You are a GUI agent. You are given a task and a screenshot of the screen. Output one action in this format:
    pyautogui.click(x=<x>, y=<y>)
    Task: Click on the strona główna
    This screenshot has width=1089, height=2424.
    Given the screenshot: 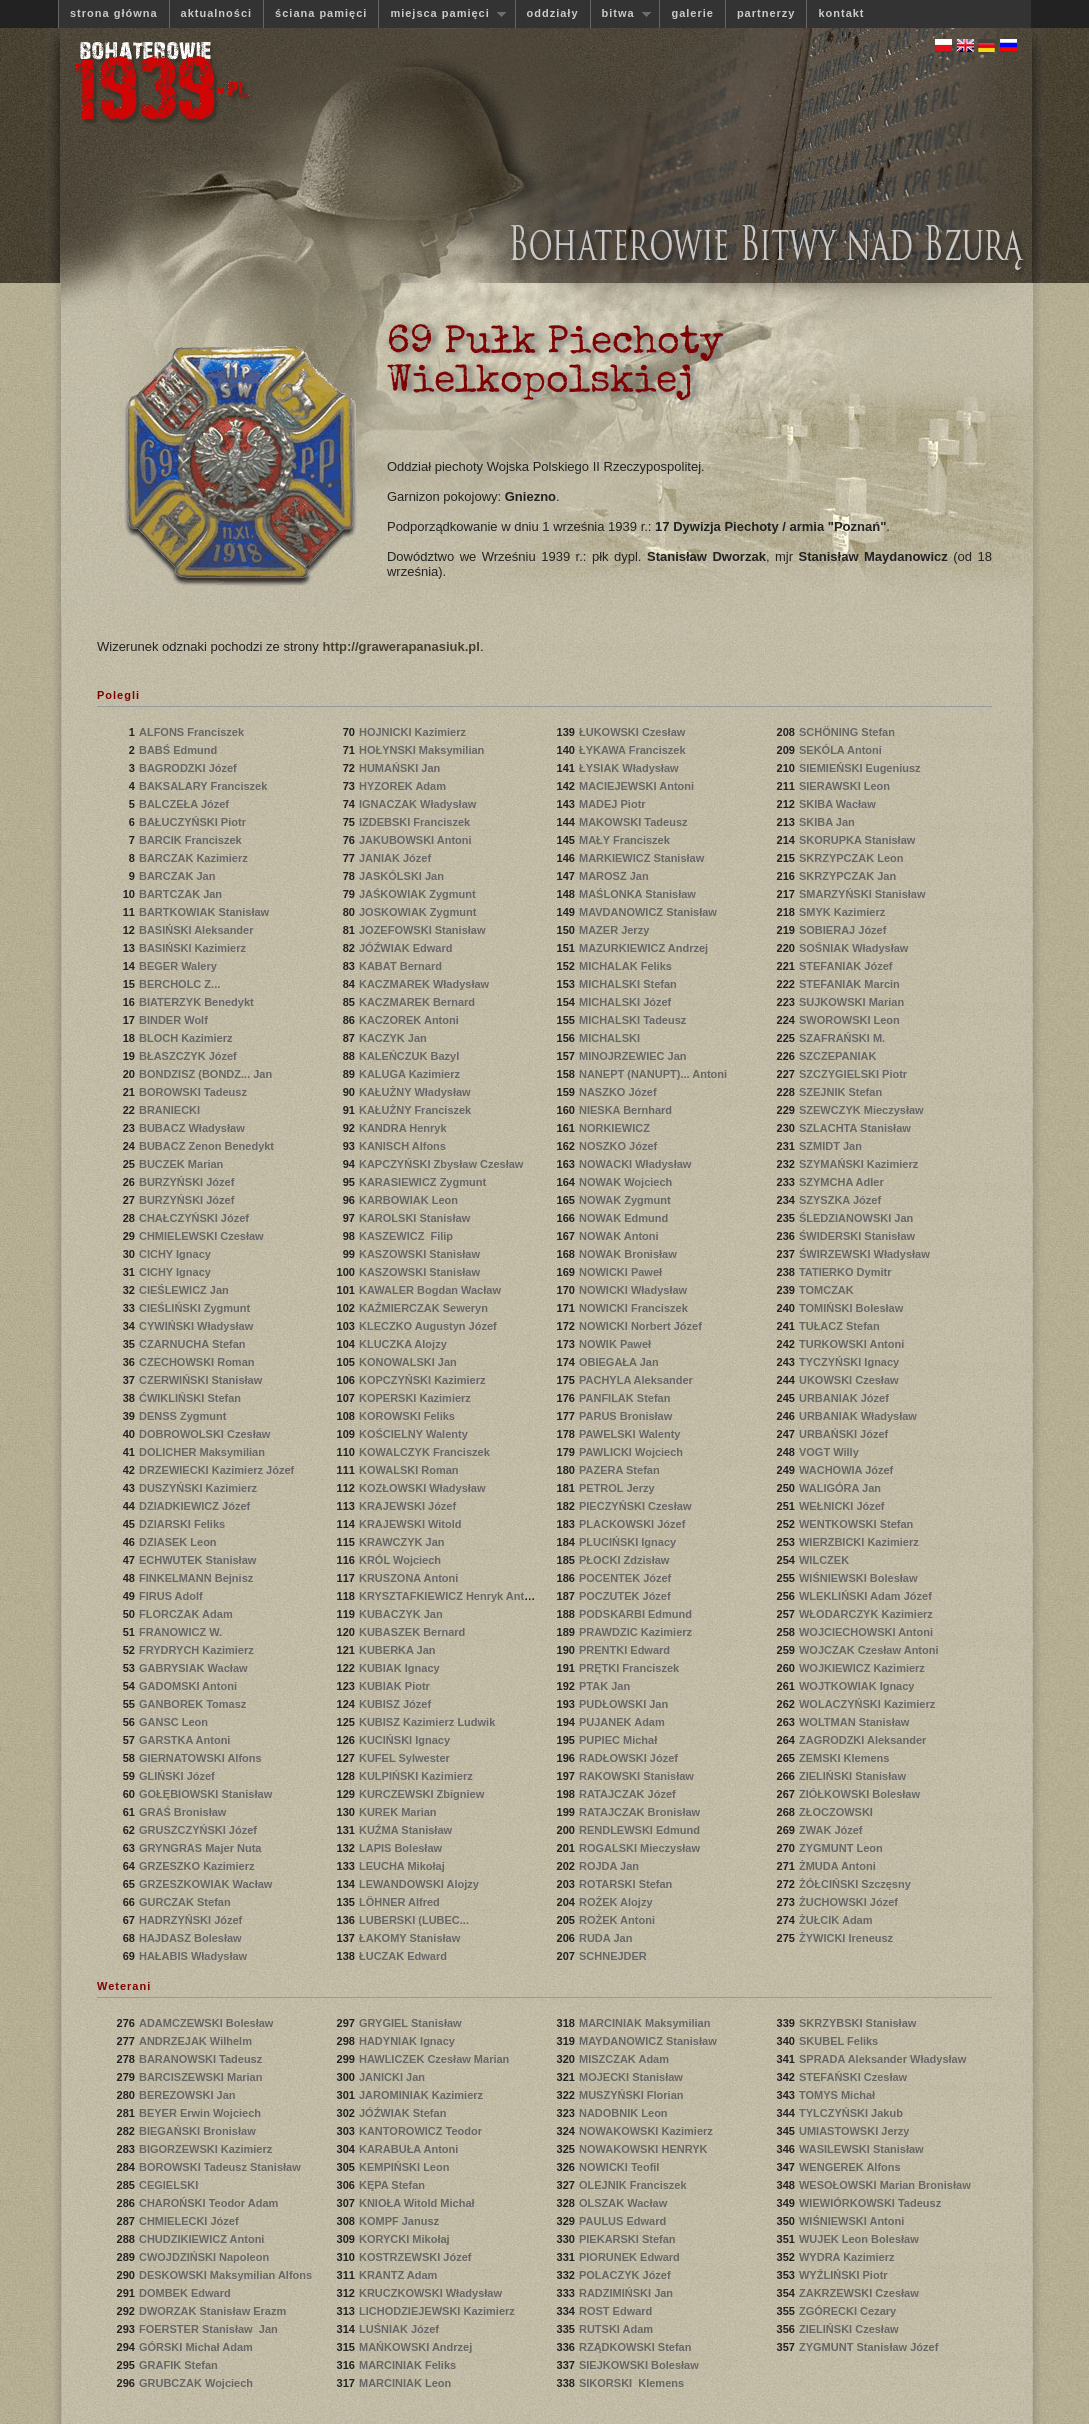 What is the action you would take?
    pyautogui.click(x=114, y=13)
    